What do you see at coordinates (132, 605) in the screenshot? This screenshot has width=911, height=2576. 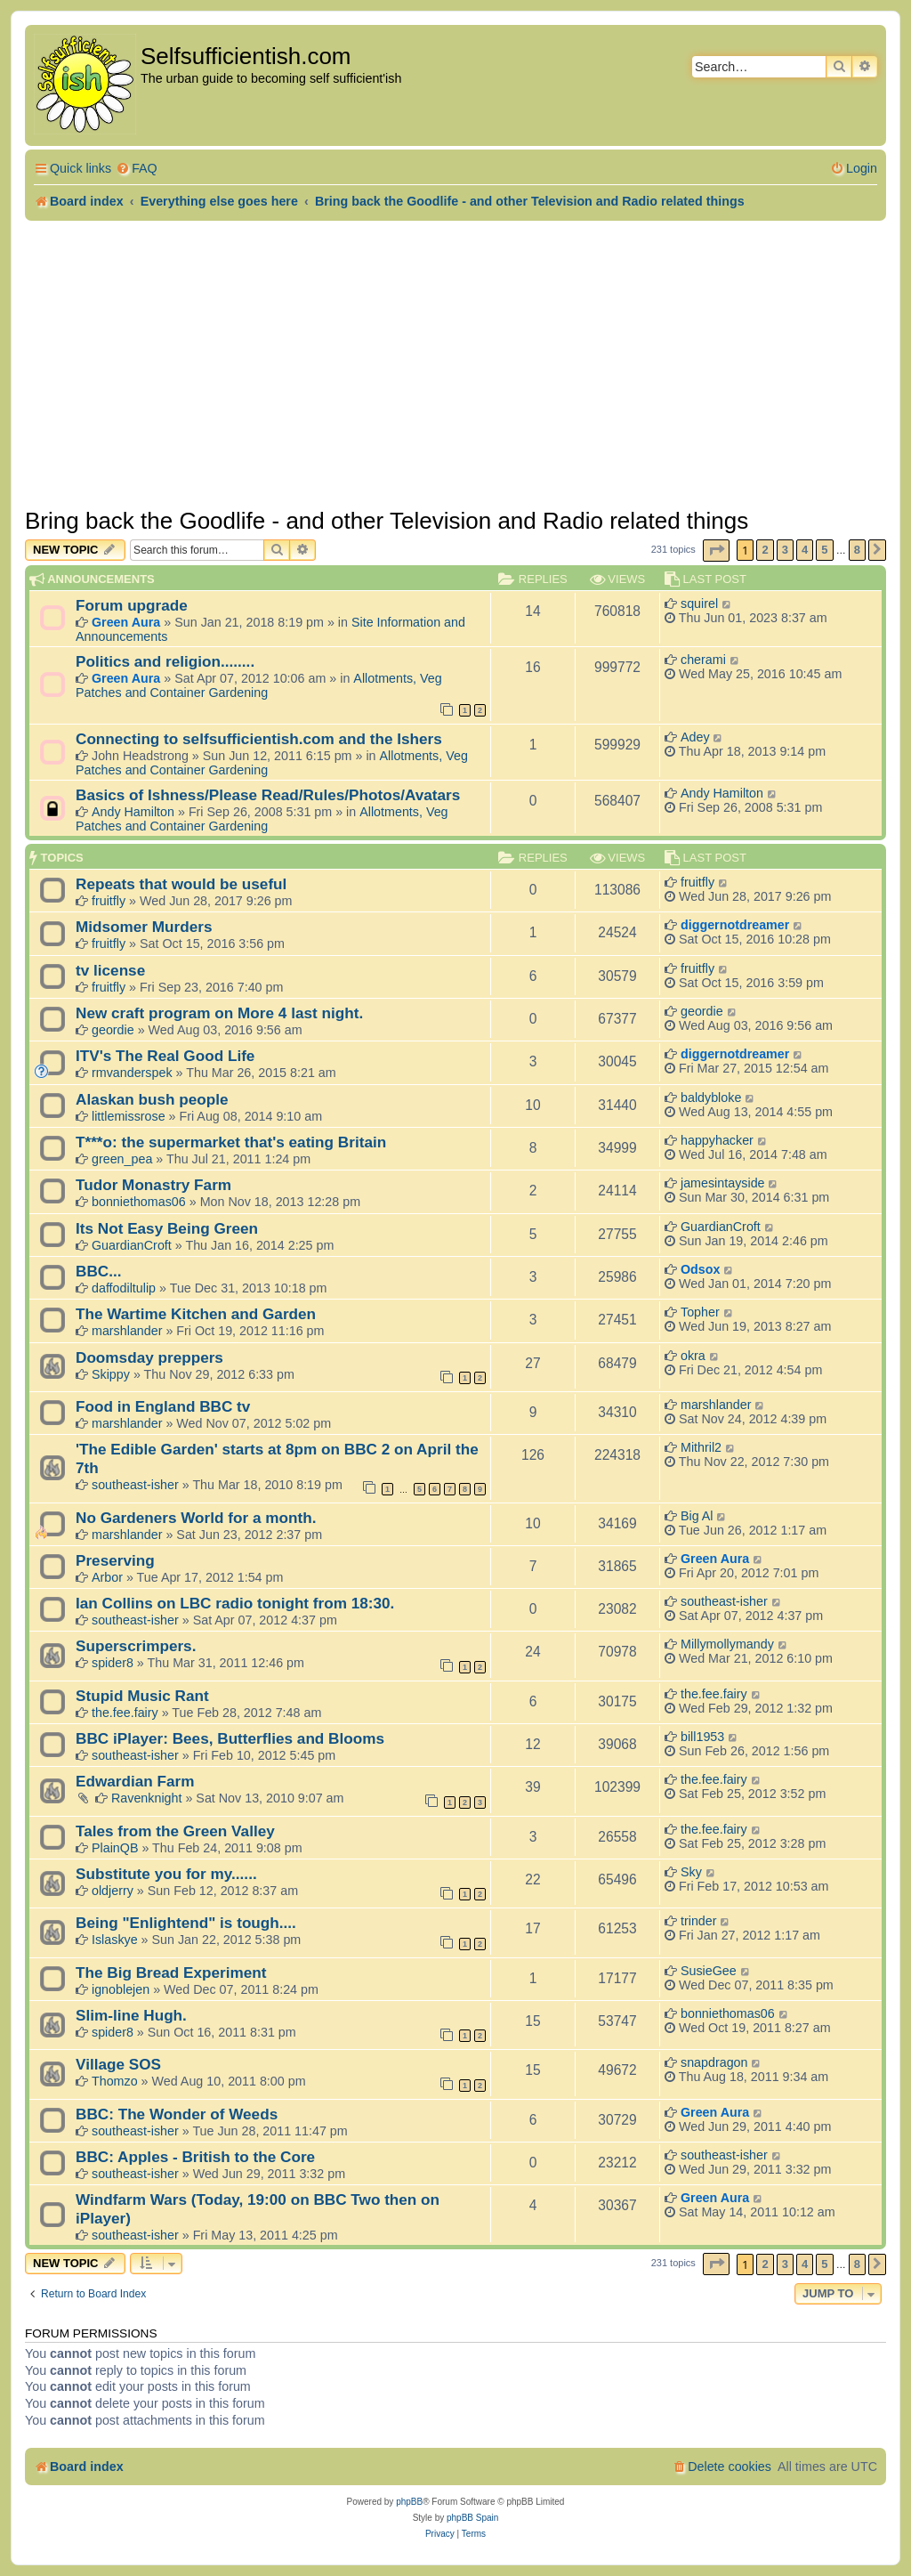 I see `Forum upgrade` at bounding box center [132, 605].